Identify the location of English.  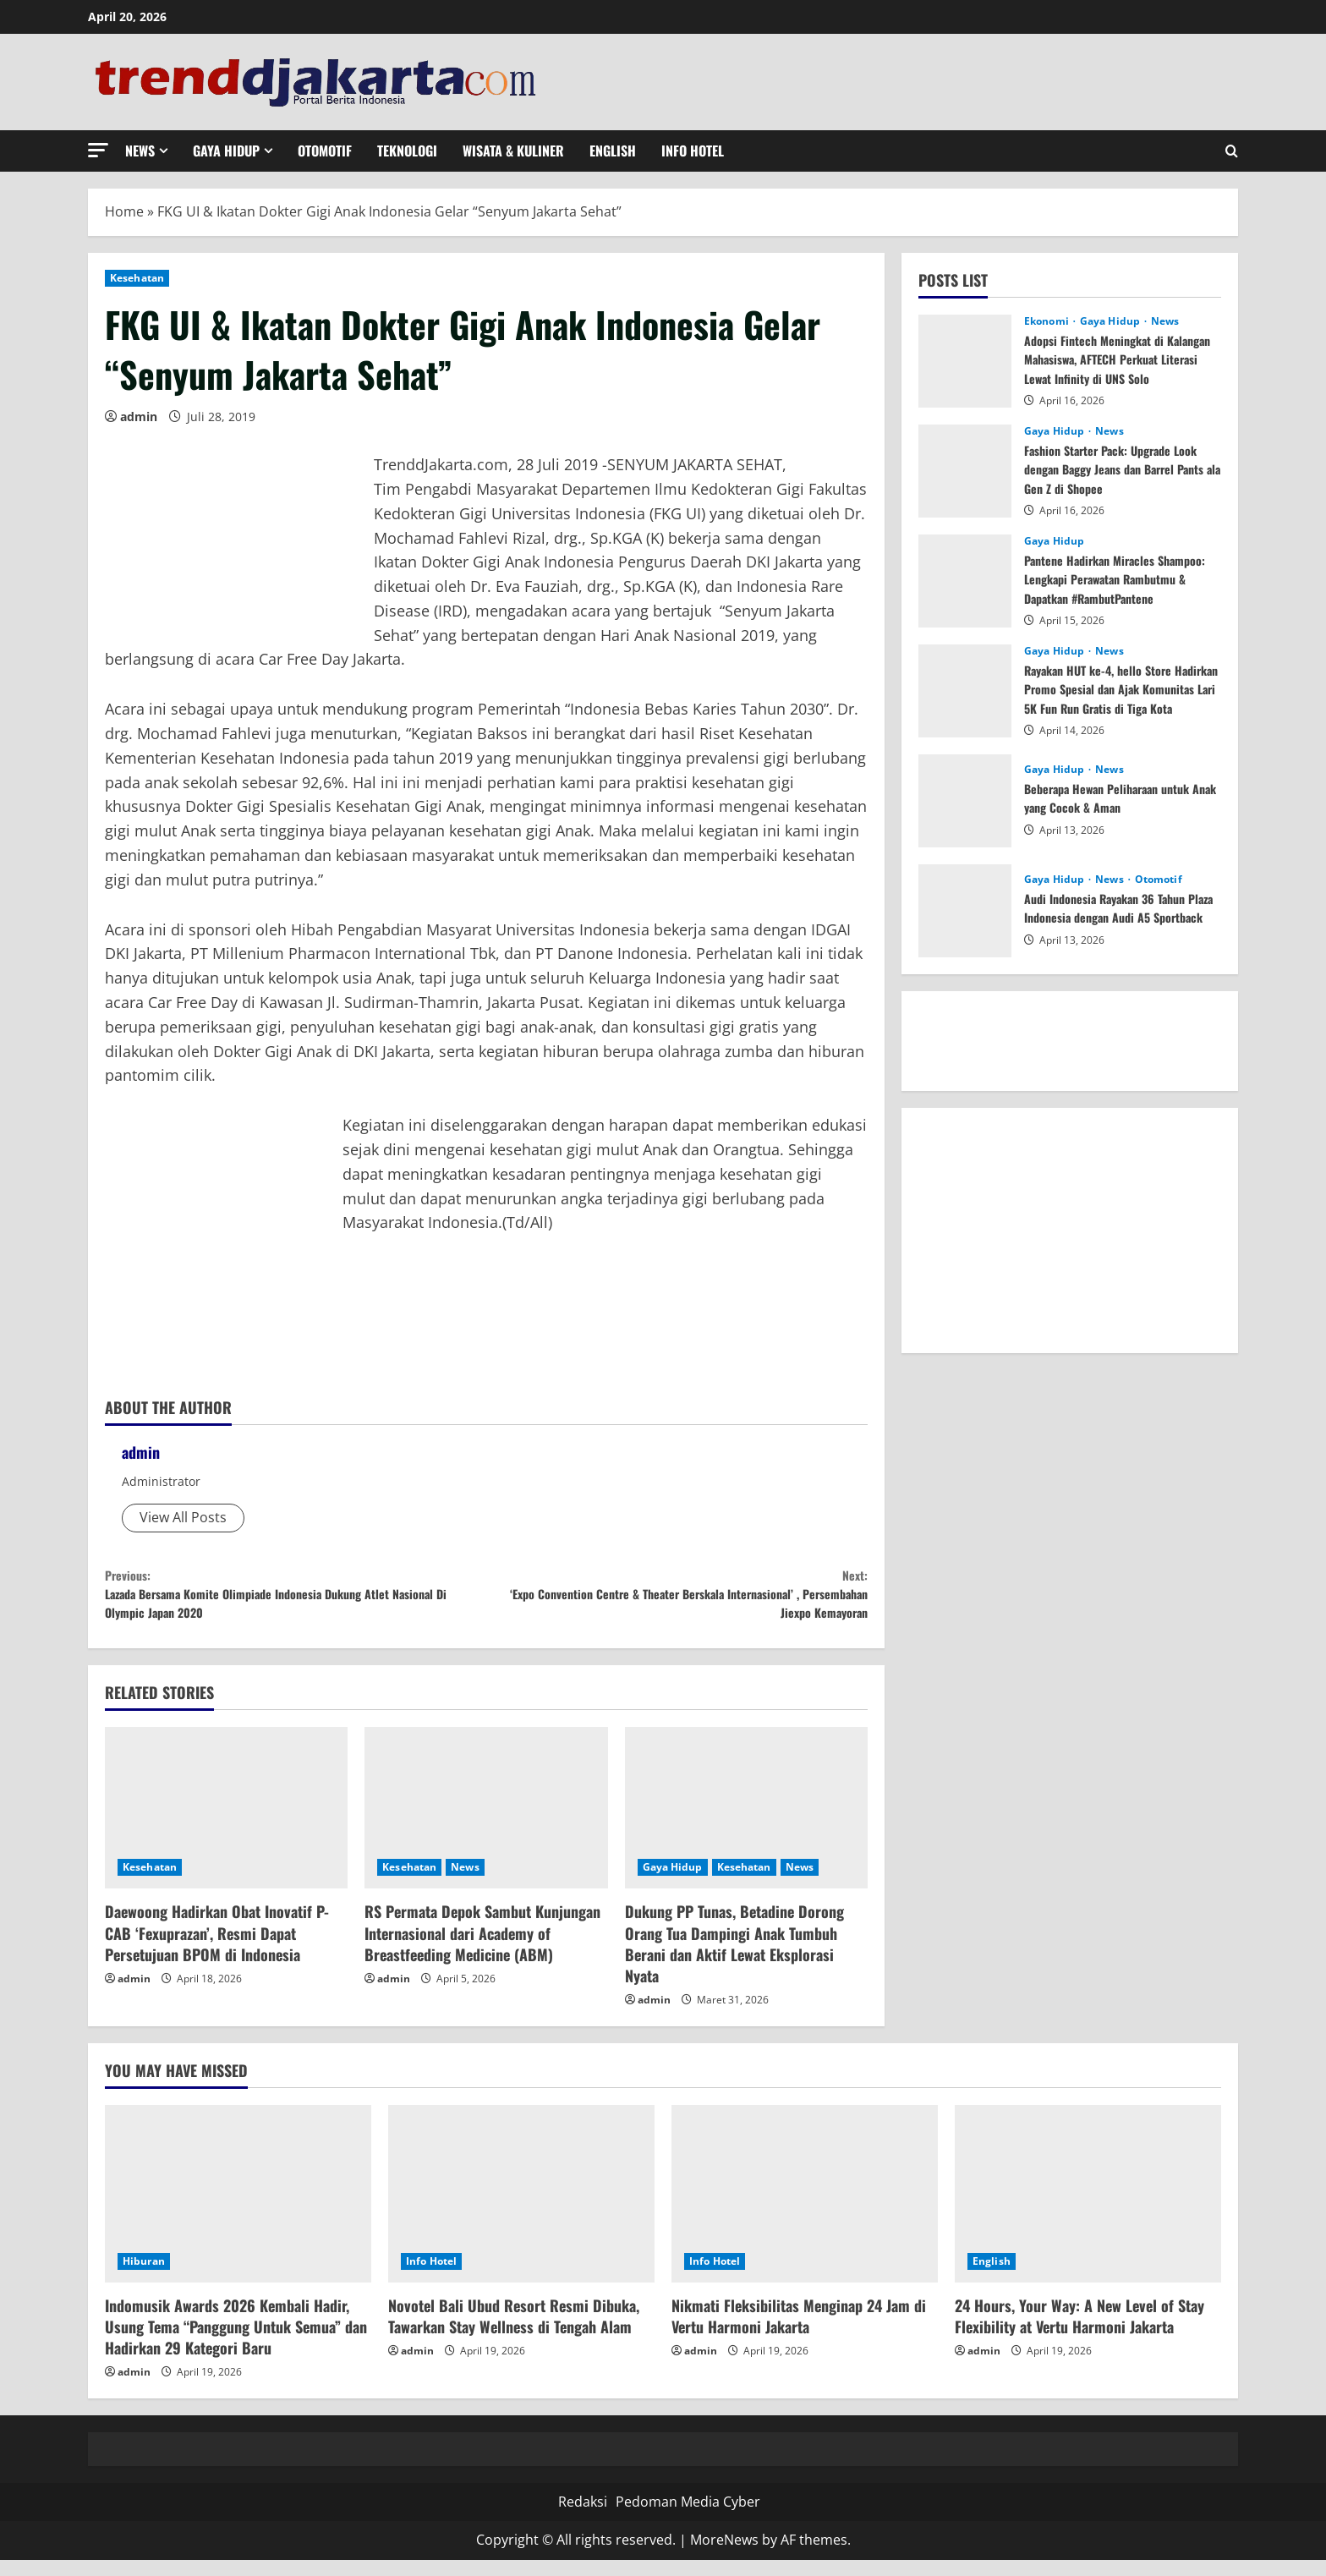
(612, 150).